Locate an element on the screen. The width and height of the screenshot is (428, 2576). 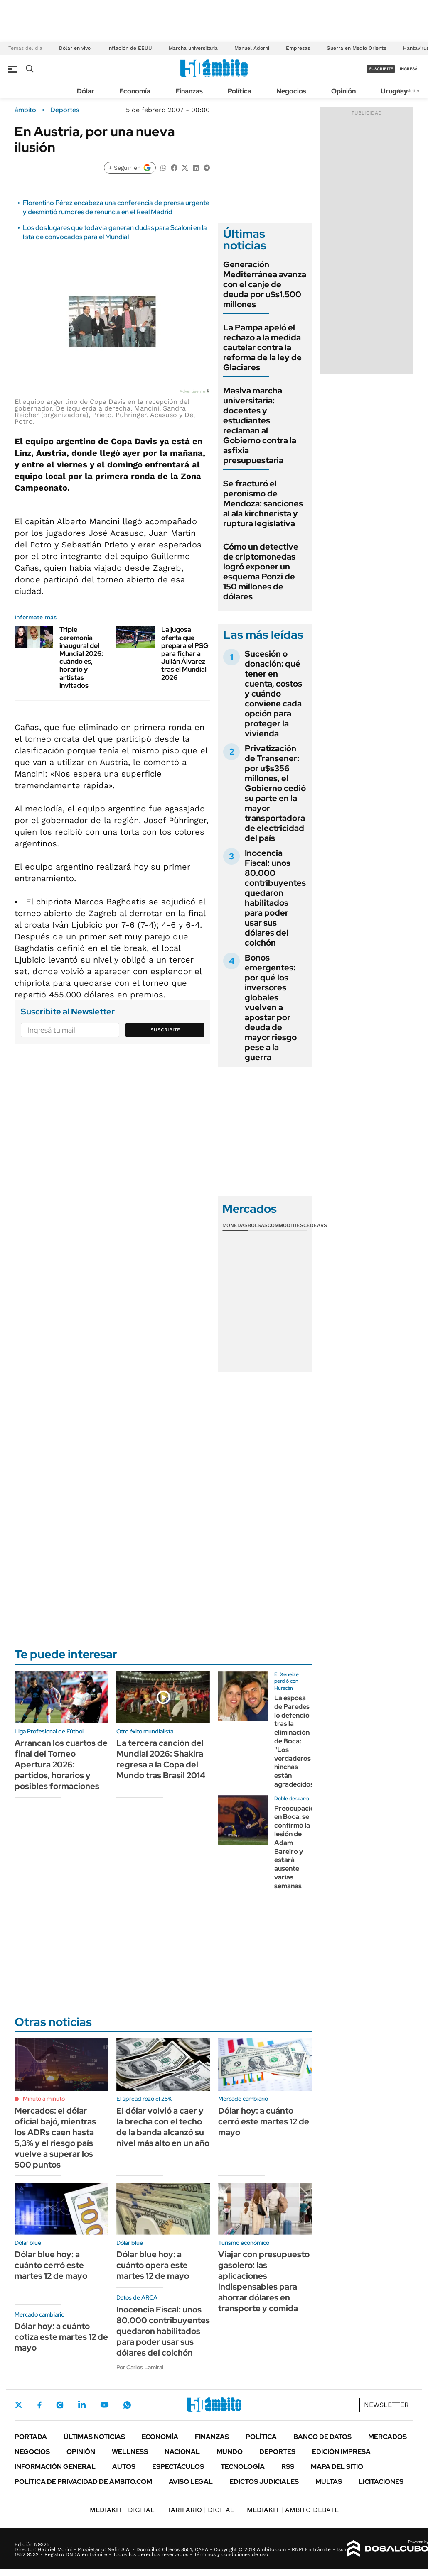
Monedas is located at coordinates (235, 1225).